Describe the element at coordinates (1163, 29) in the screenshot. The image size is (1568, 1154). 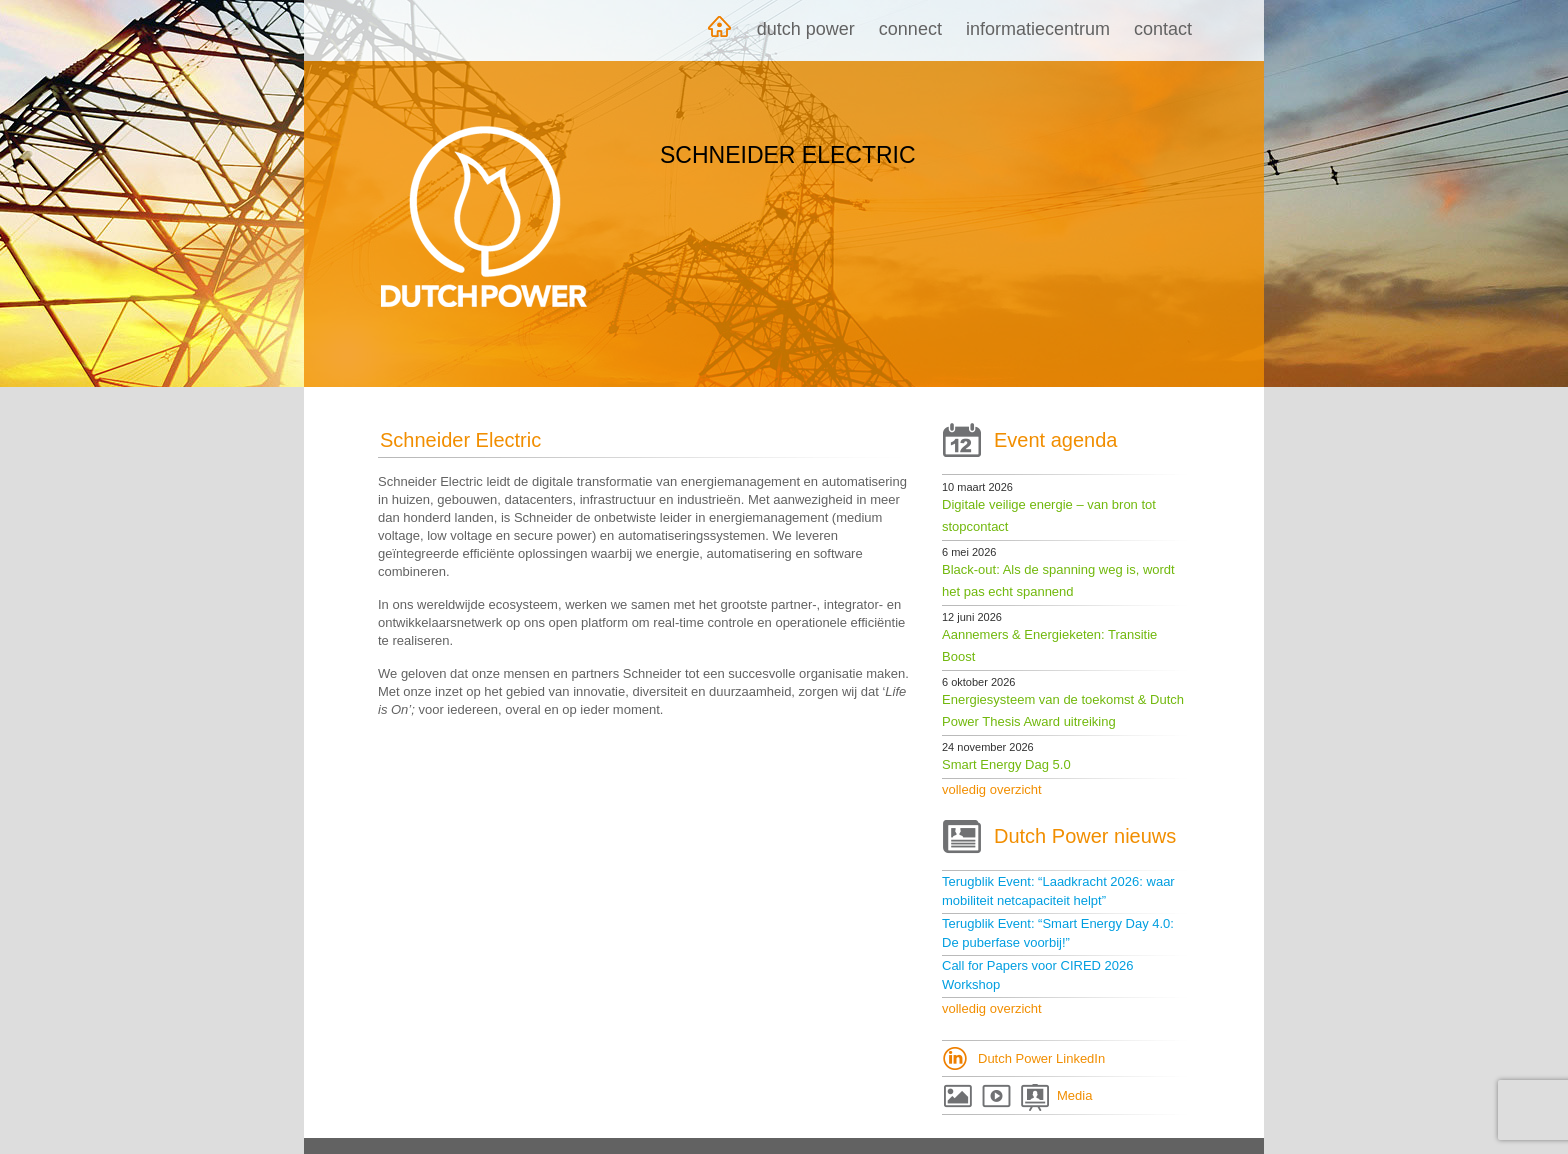
I see `Contact` at that location.